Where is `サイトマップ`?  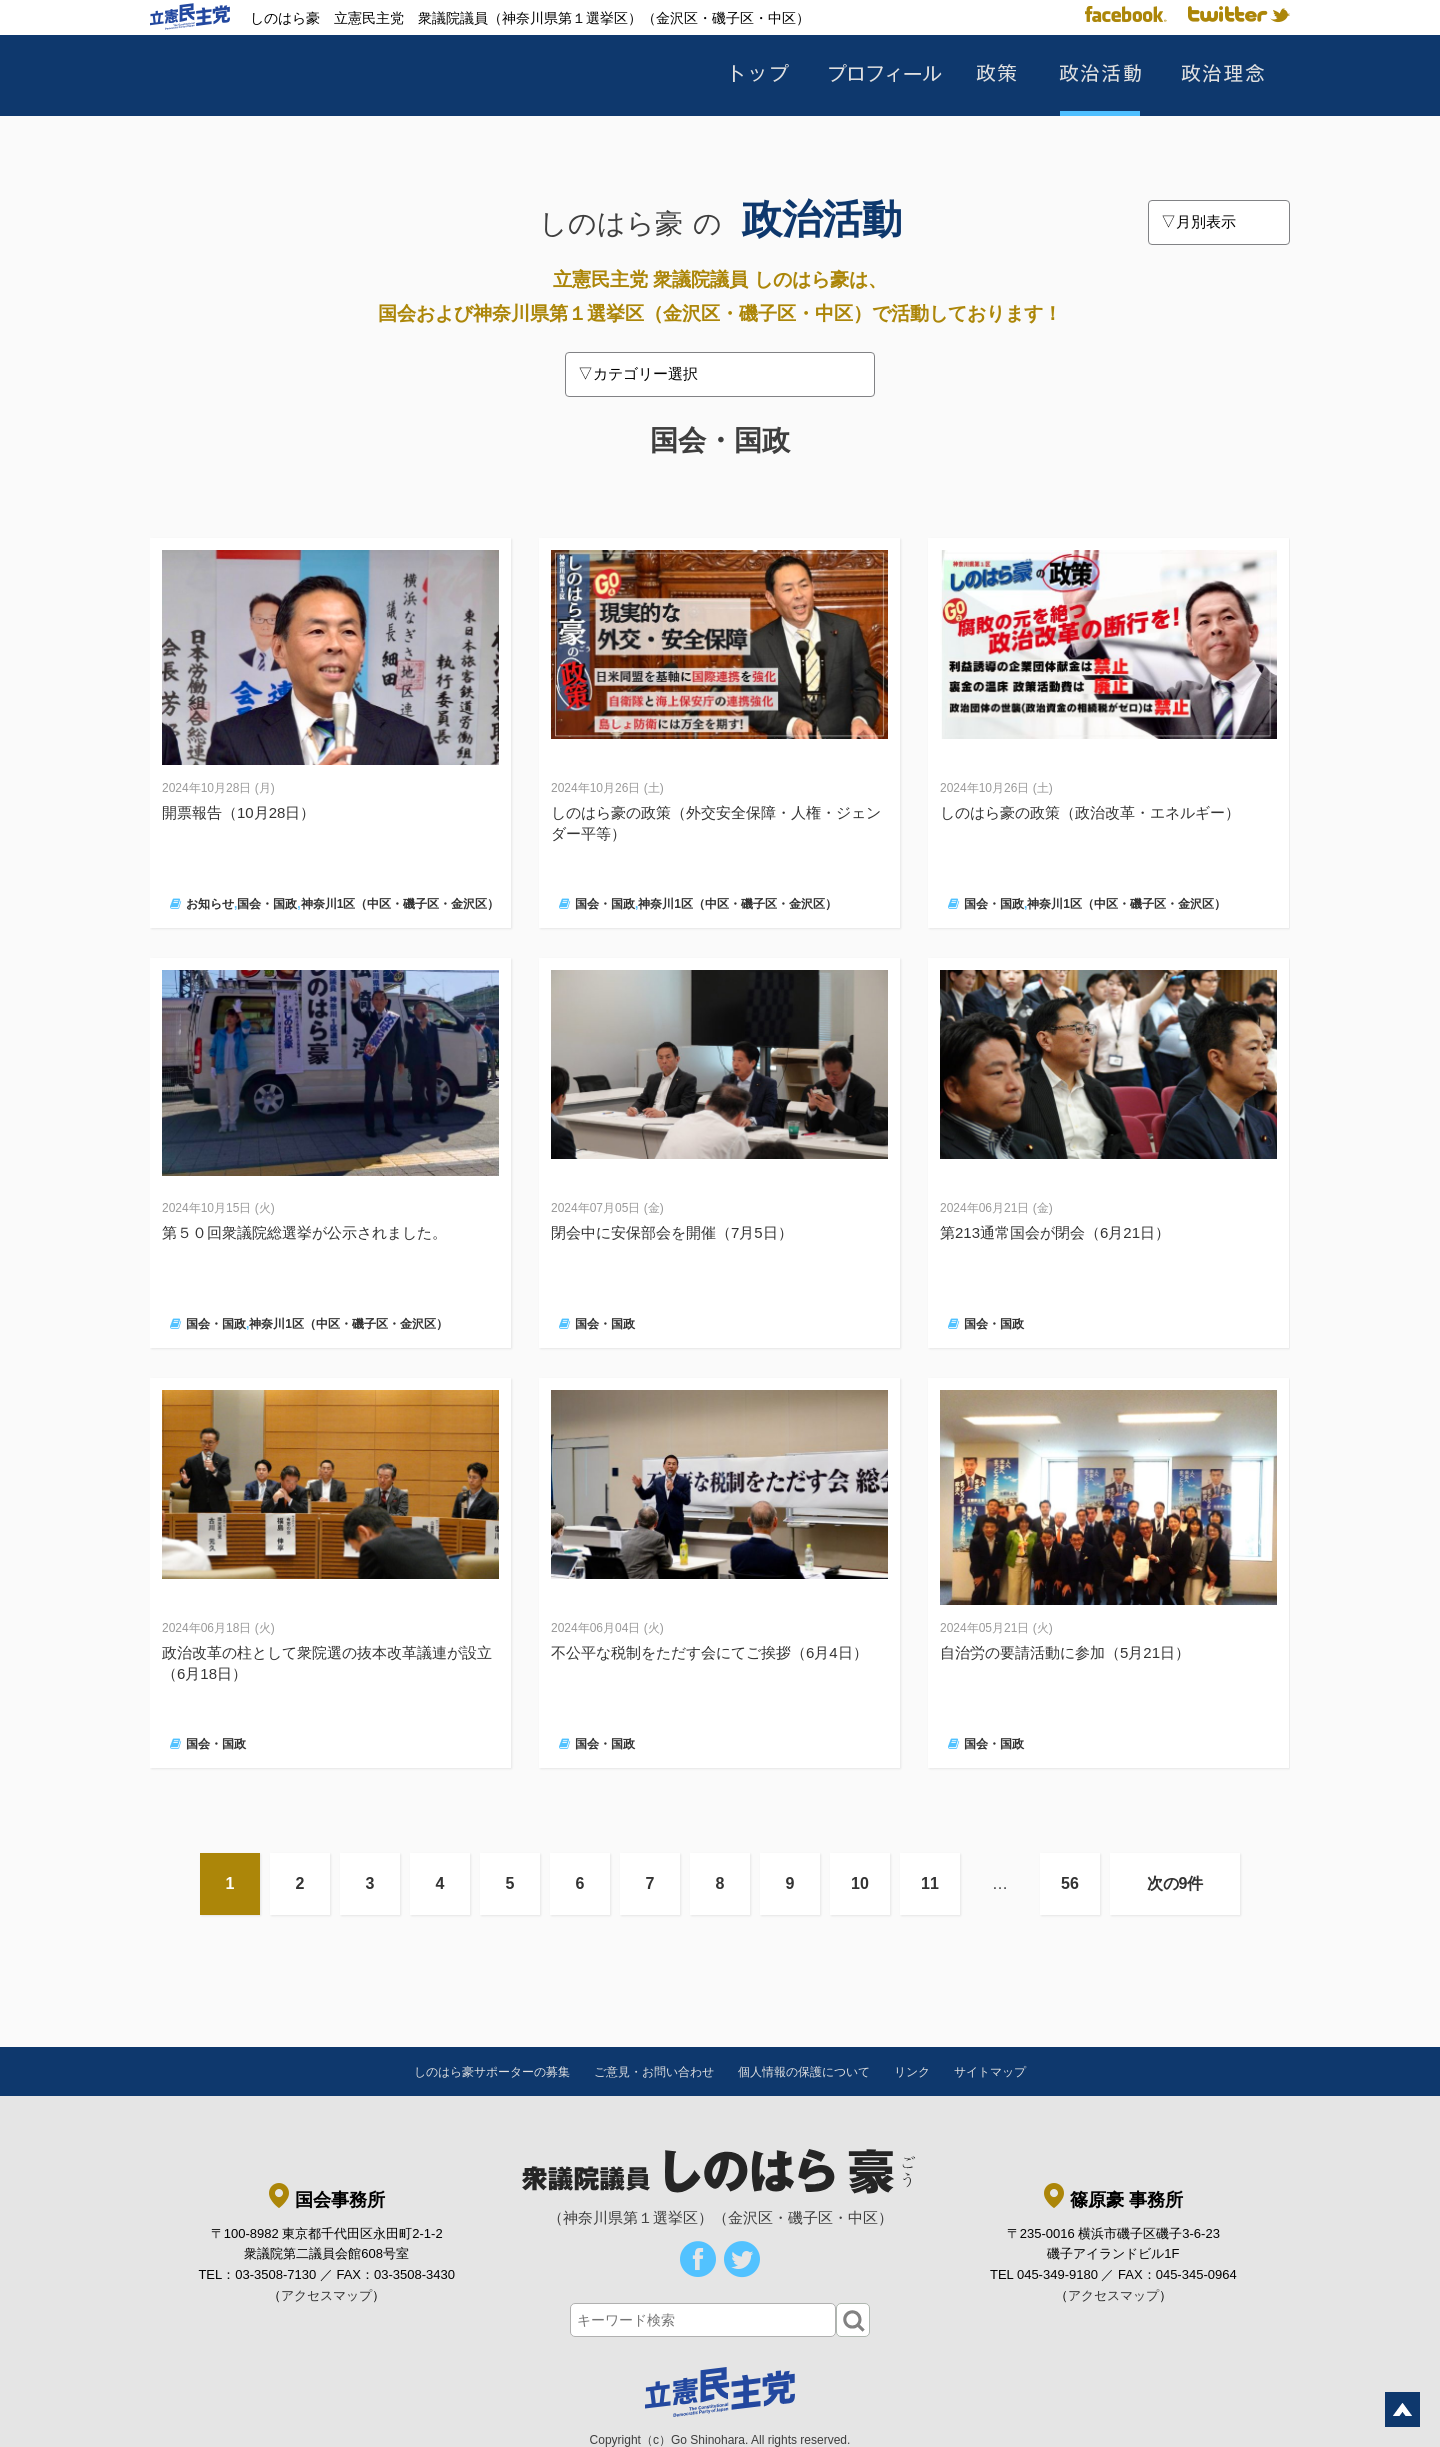
サイトマップ is located at coordinates (990, 2072).